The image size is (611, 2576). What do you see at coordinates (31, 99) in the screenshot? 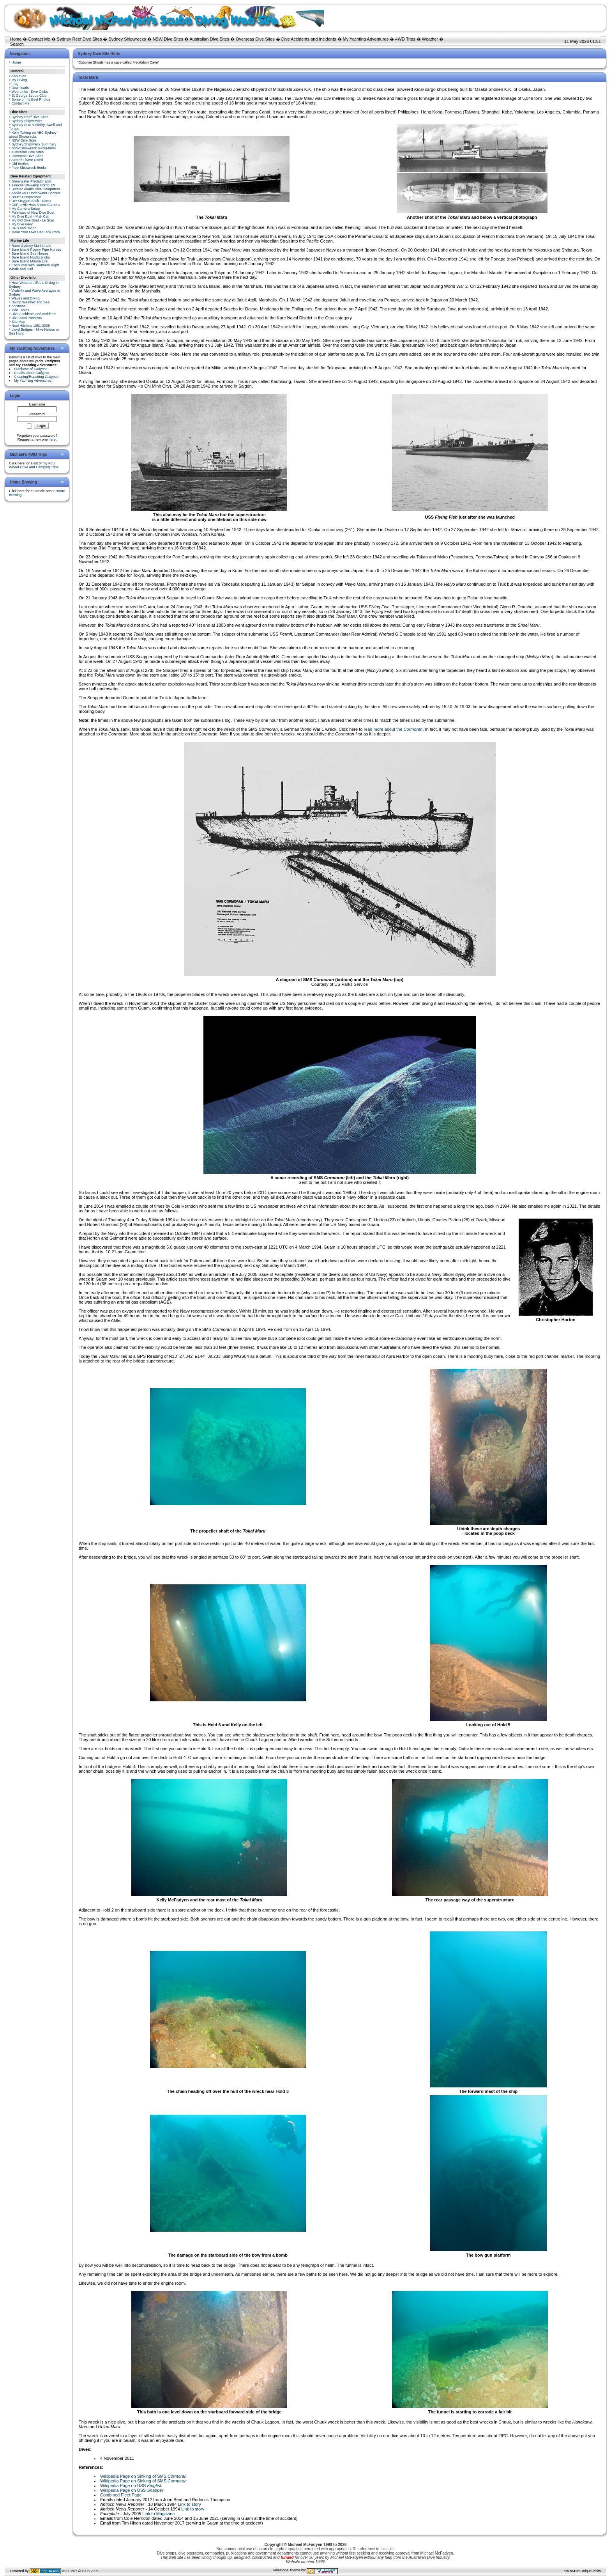
I see `Some of my Best Photos` at bounding box center [31, 99].